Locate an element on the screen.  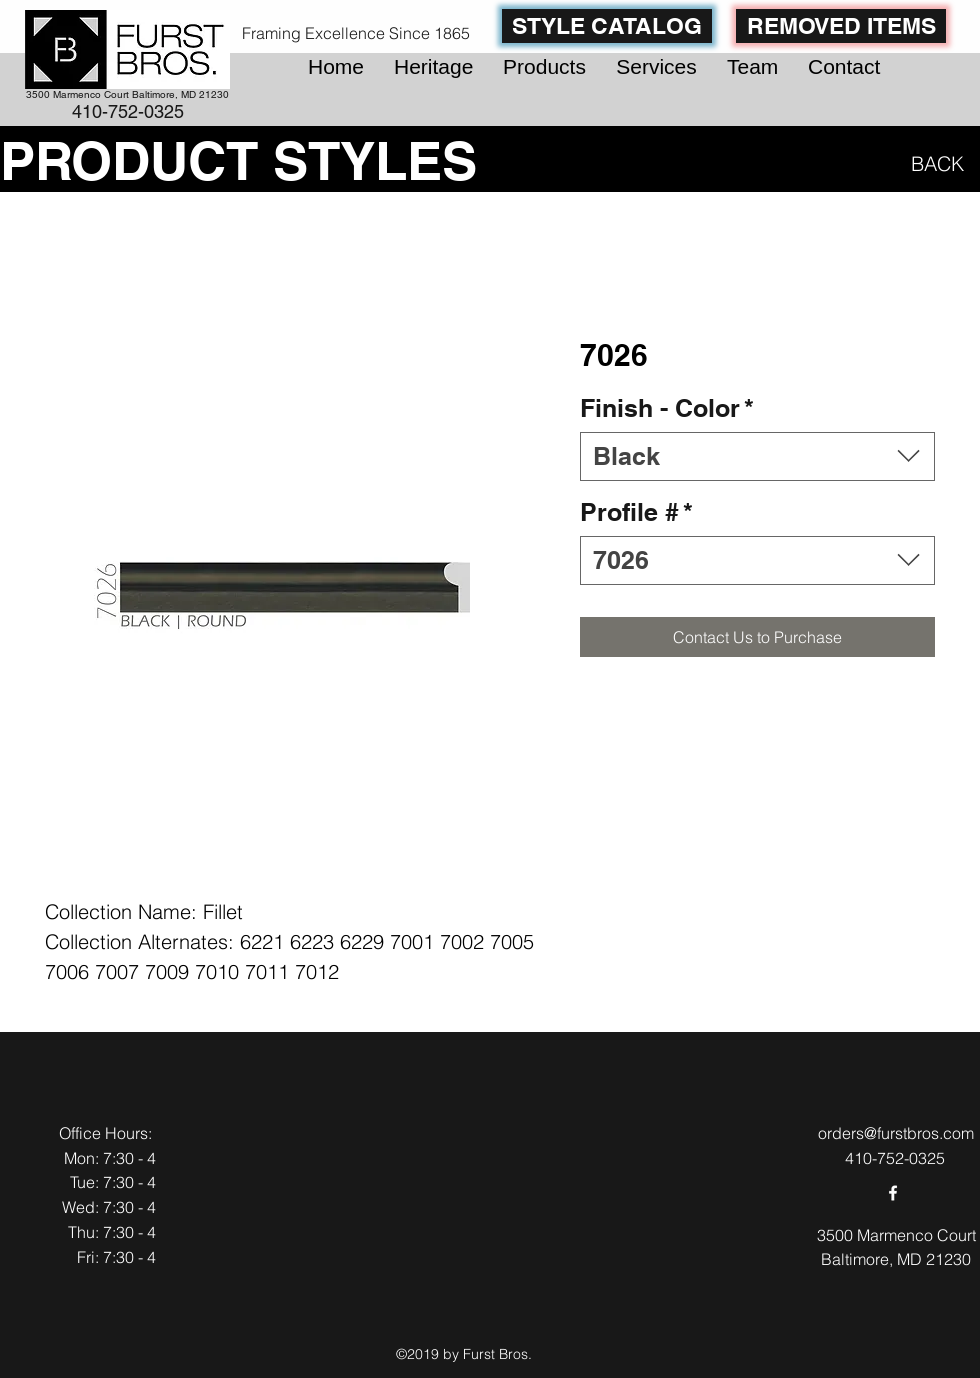
[BACK] is located at coordinates (933, 163).